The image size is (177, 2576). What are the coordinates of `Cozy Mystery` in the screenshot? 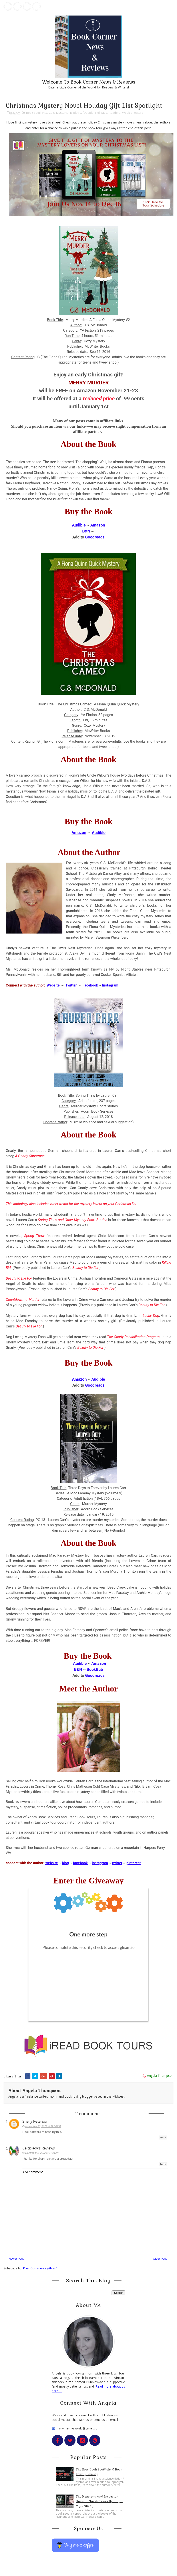 It's located at (58, 113).